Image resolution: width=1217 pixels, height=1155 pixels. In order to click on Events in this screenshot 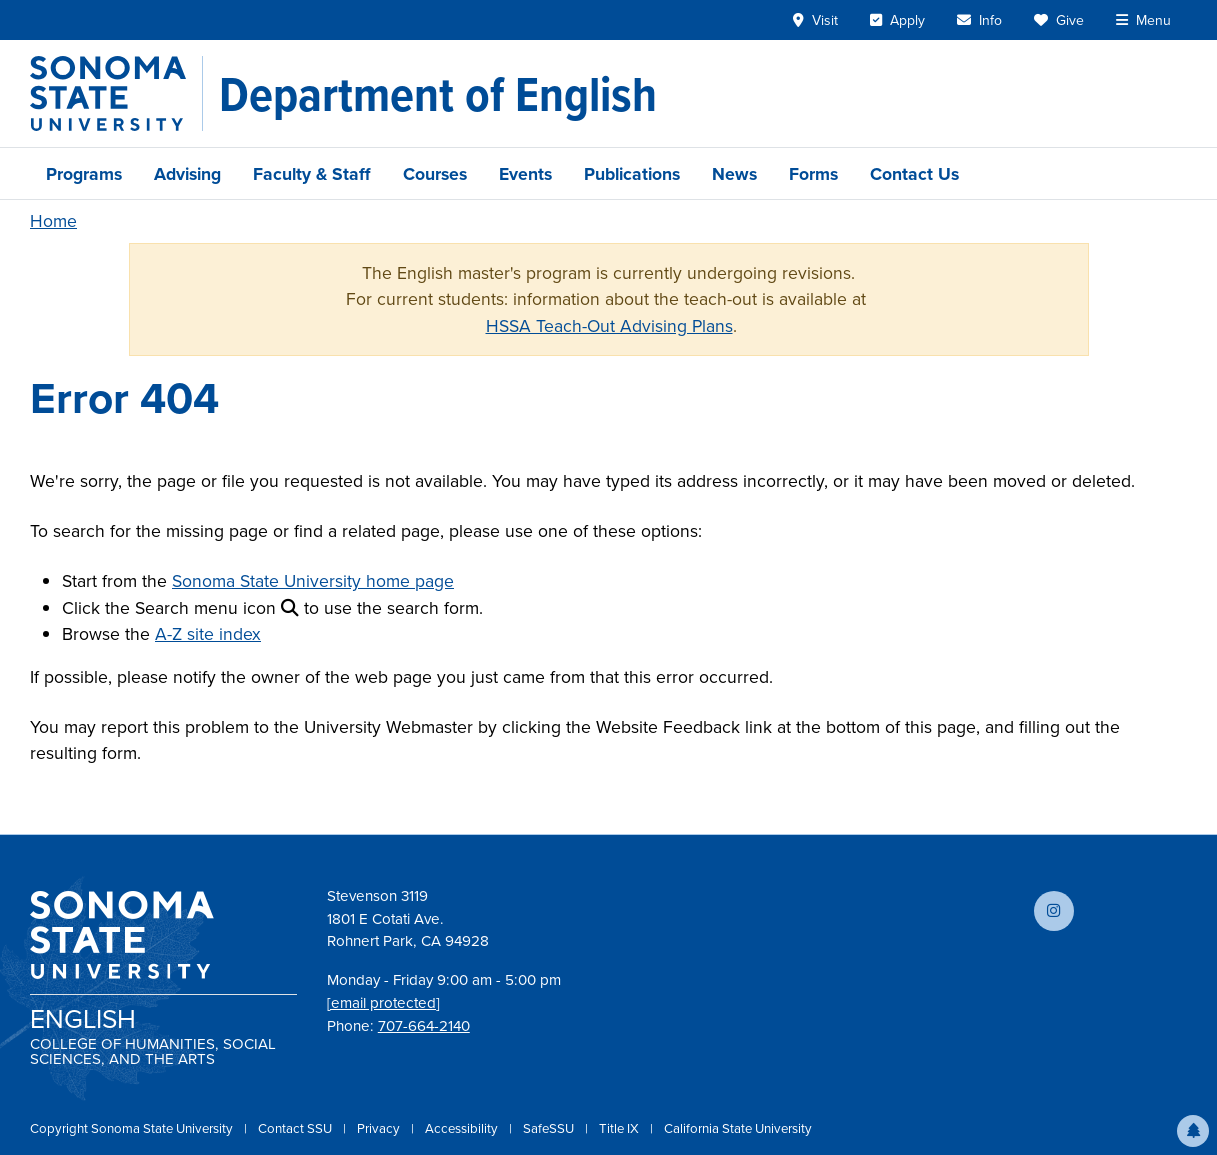, I will do `click(525, 173)`.